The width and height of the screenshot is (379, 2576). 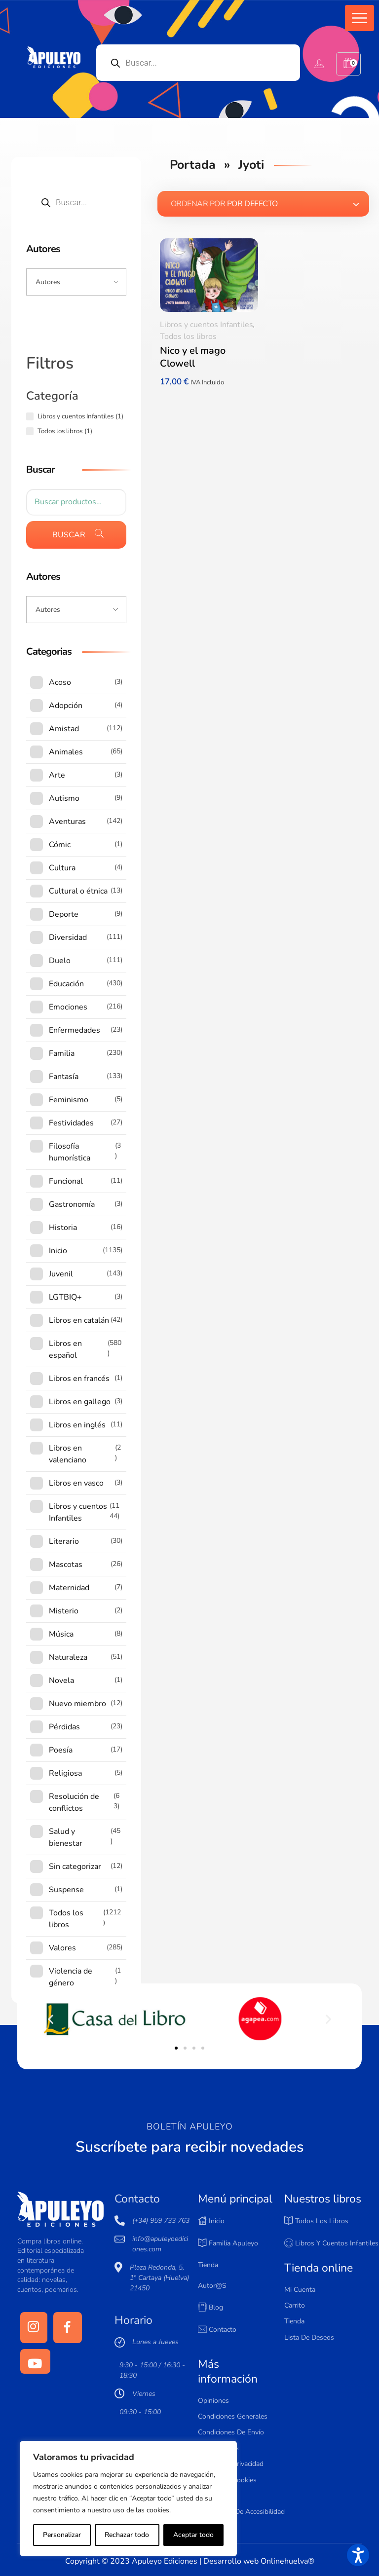 What do you see at coordinates (77, 1703) in the screenshot?
I see `Nuevo miembro` at bounding box center [77, 1703].